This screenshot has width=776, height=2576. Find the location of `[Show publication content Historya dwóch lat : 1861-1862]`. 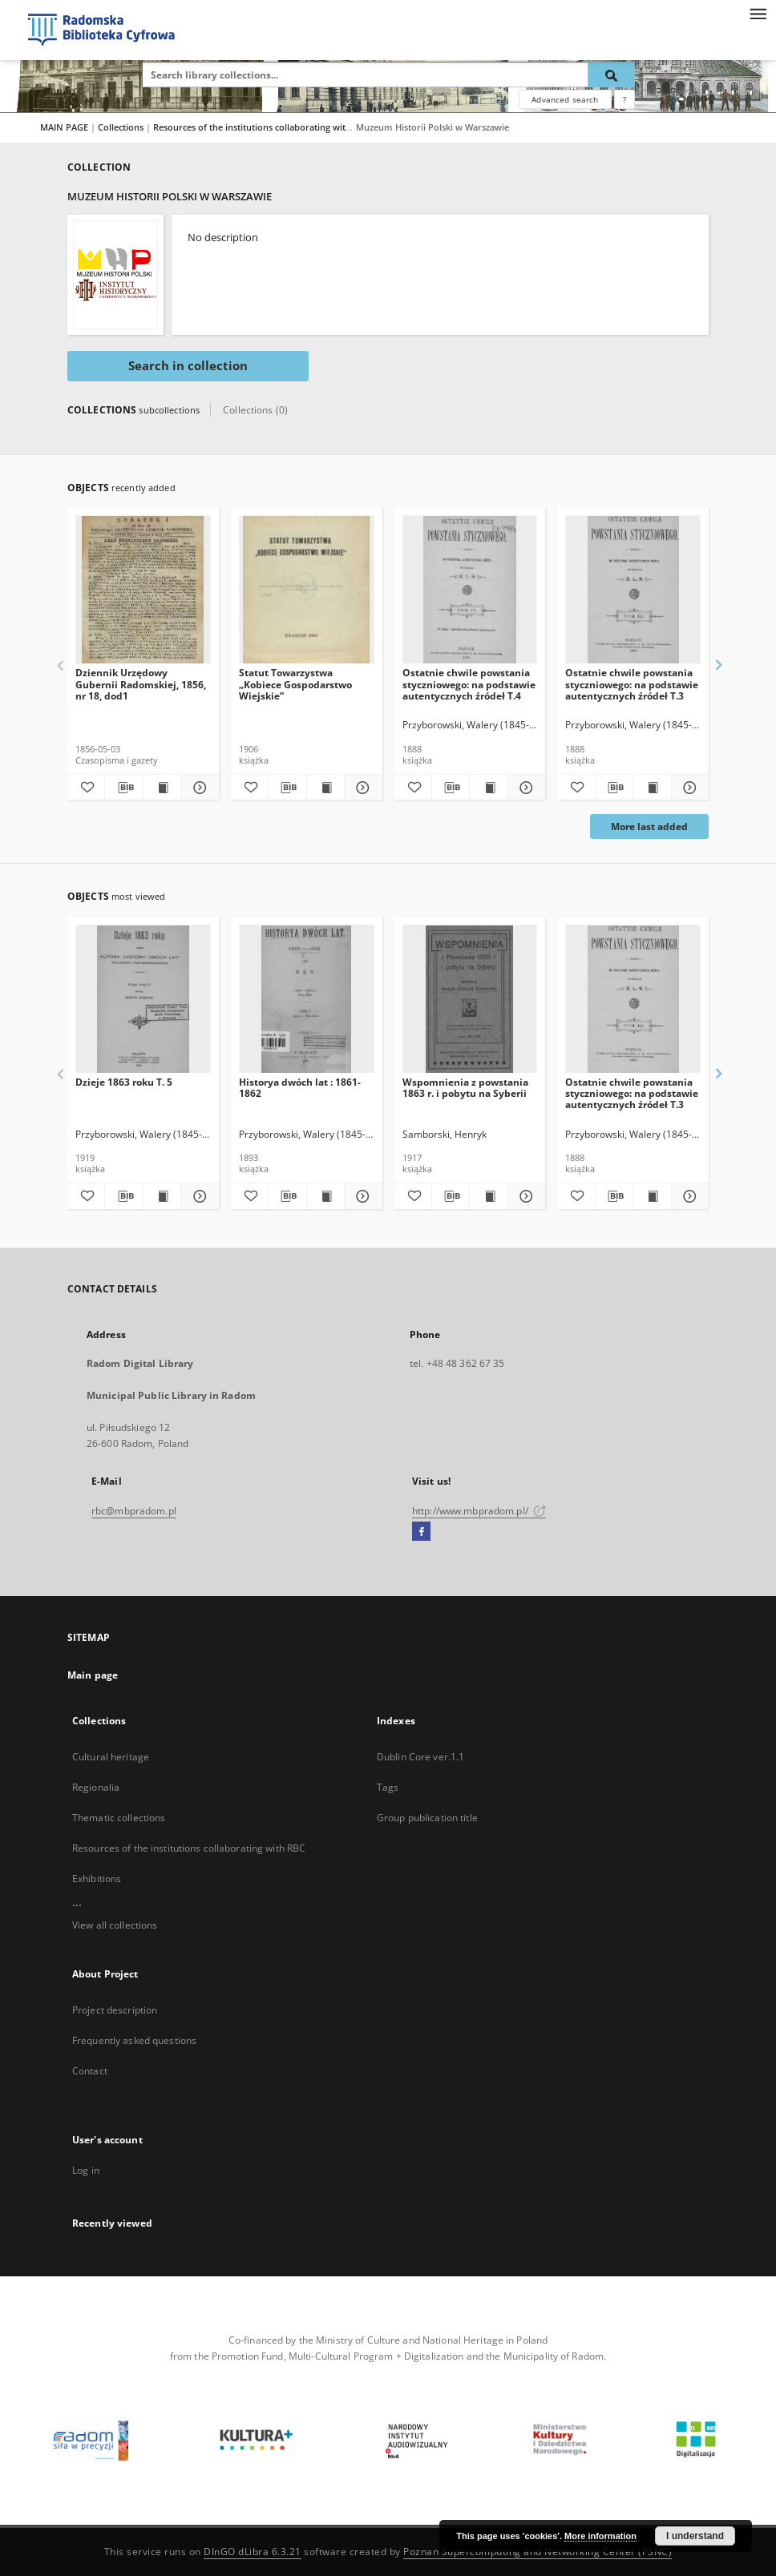

[Show publication content Historya dwóch lat : 1861-1862] is located at coordinates (325, 1196).